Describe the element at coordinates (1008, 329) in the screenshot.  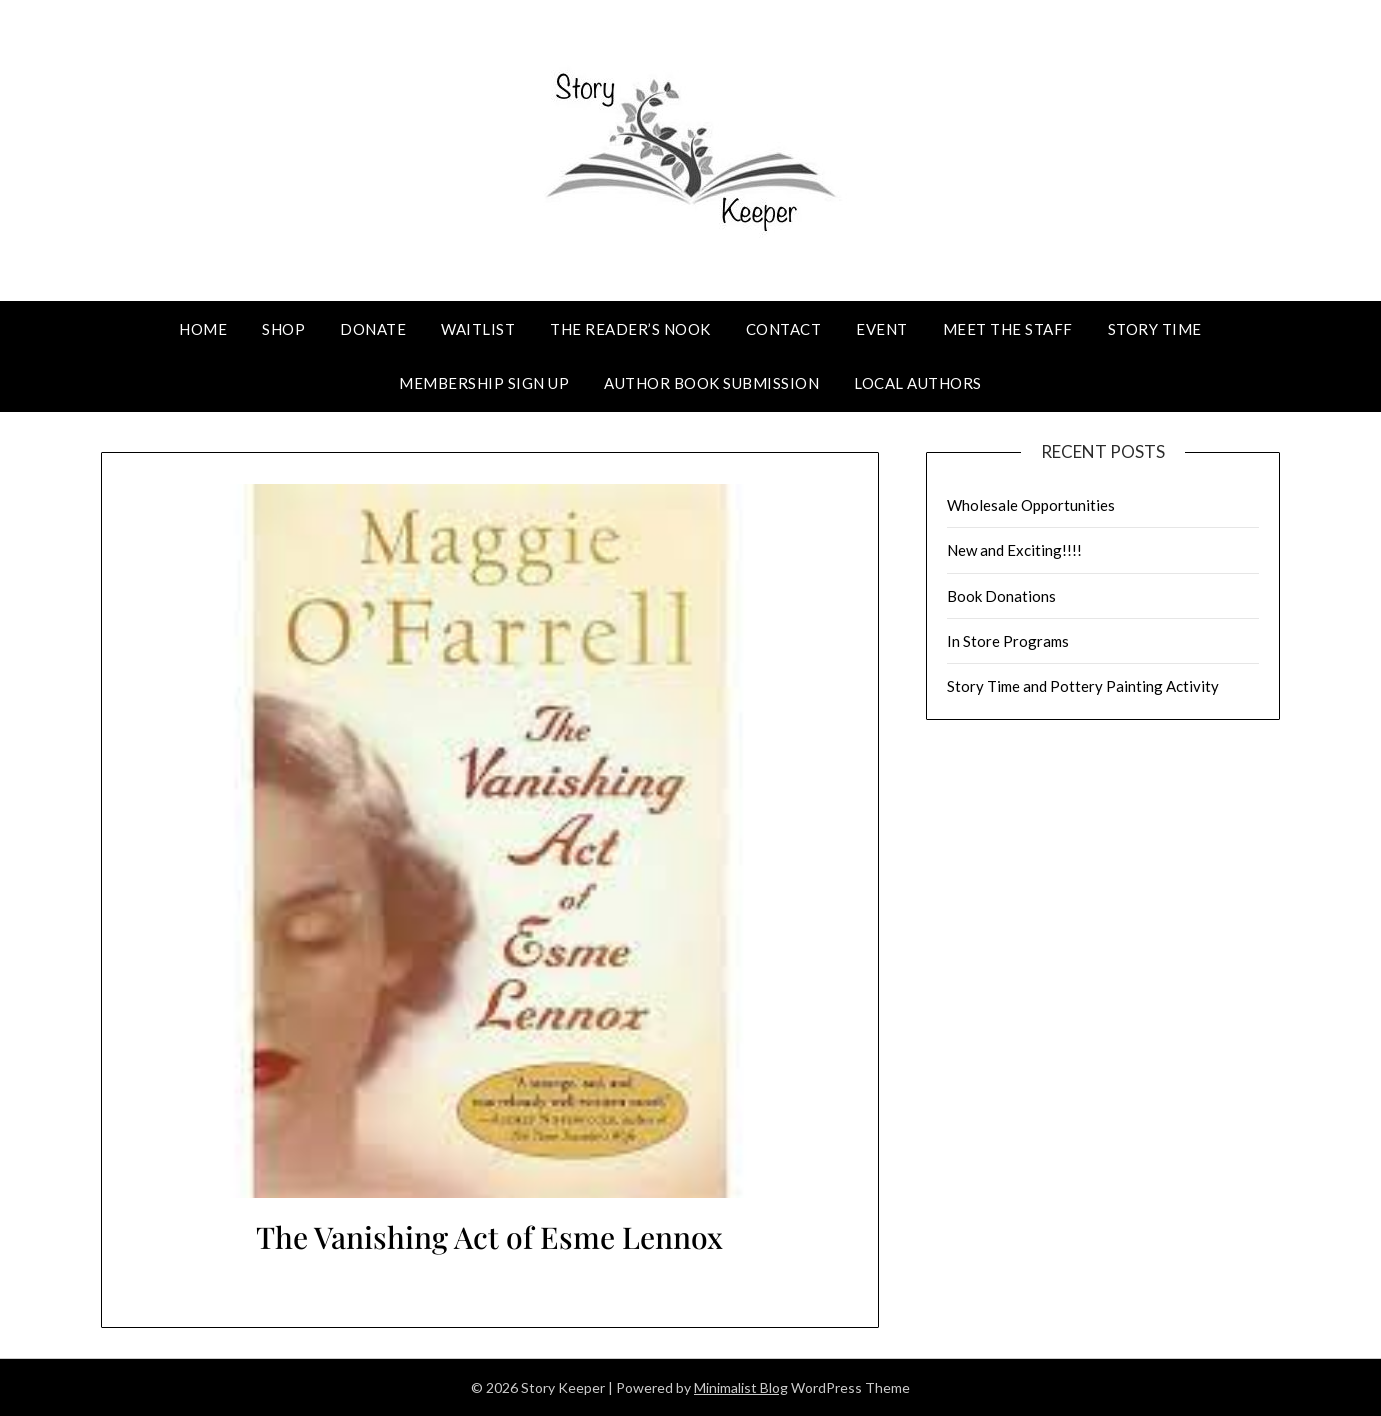
I see `Meet The Staff` at that location.